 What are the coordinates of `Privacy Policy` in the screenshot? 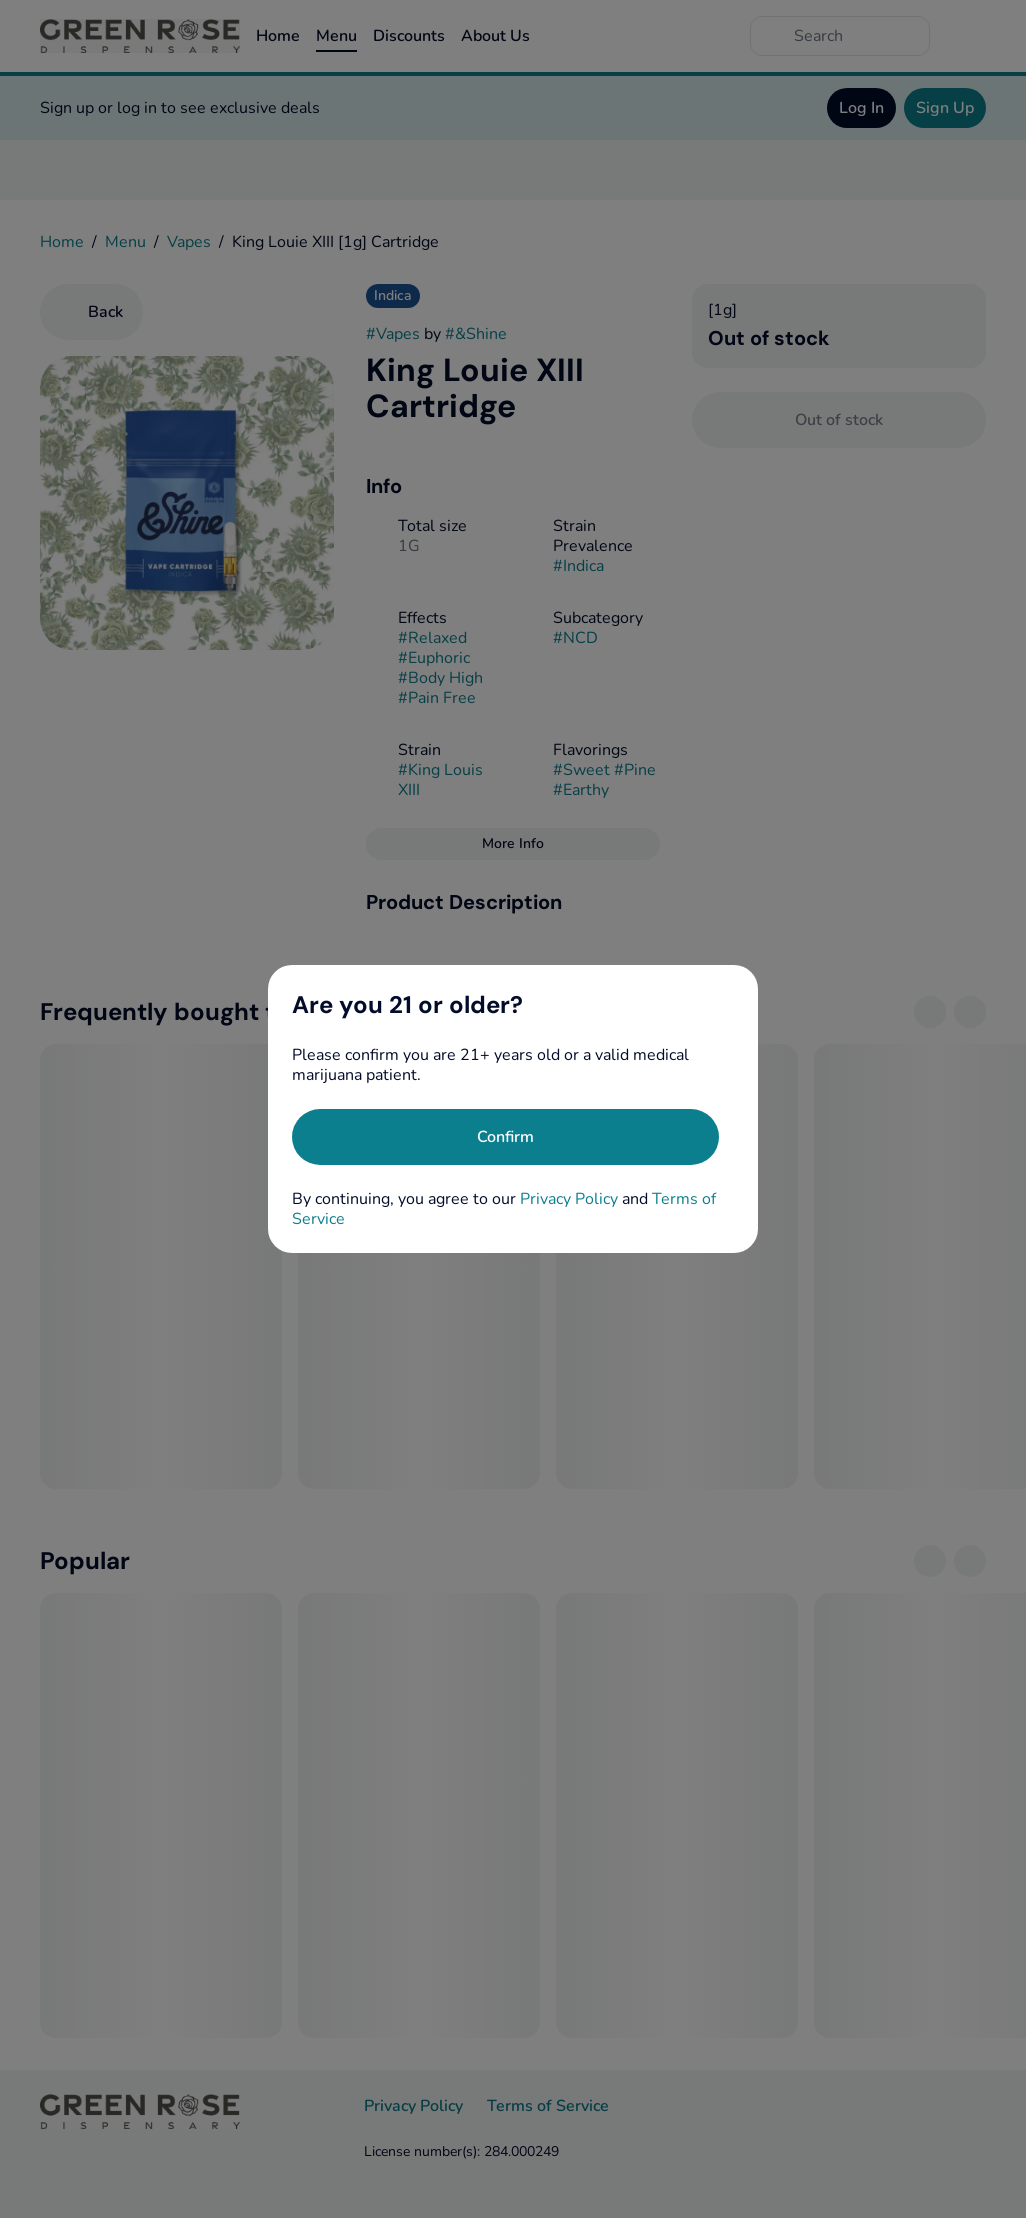 It's located at (569, 1199).